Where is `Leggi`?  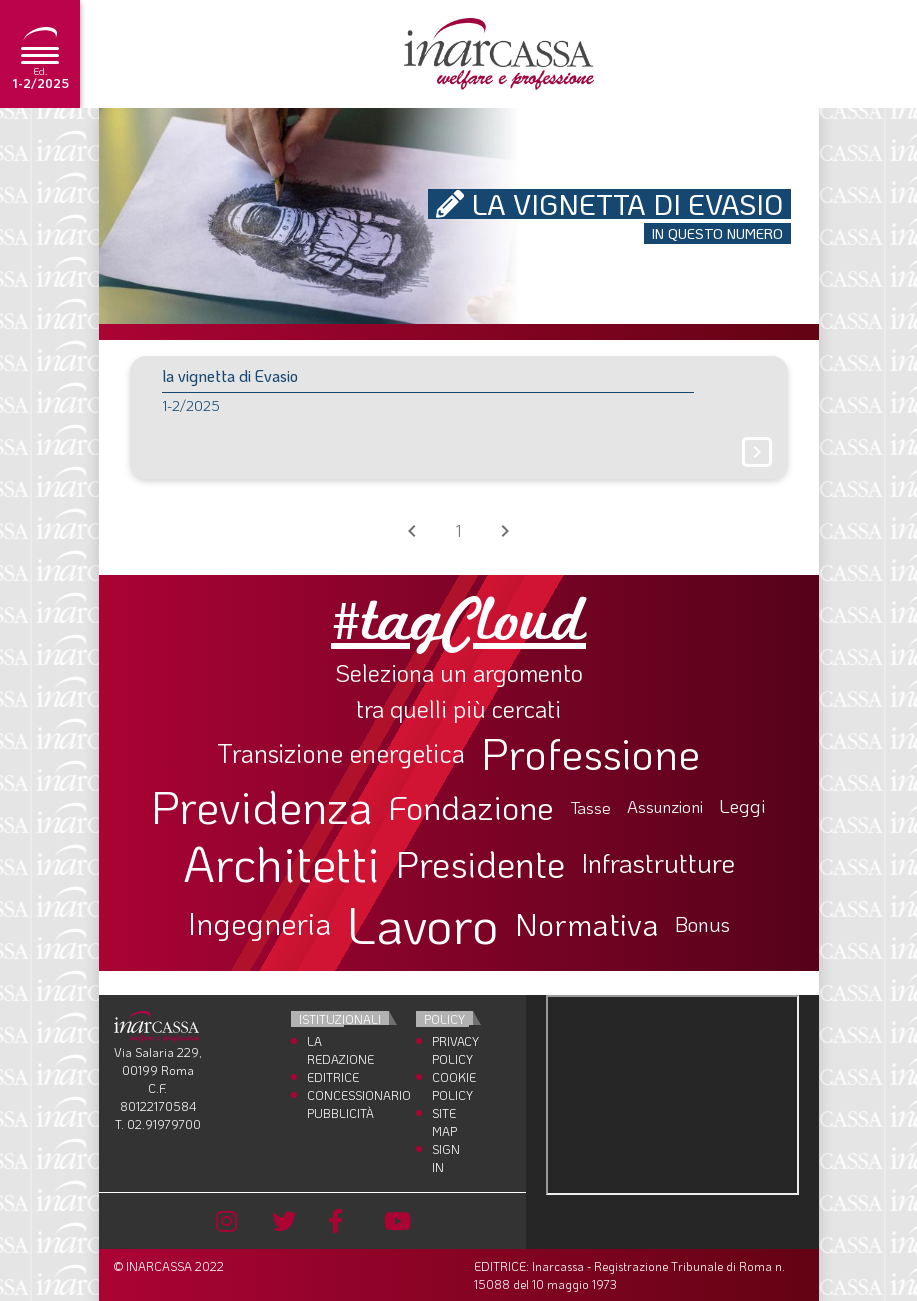 Leggi is located at coordinates (742, 806).